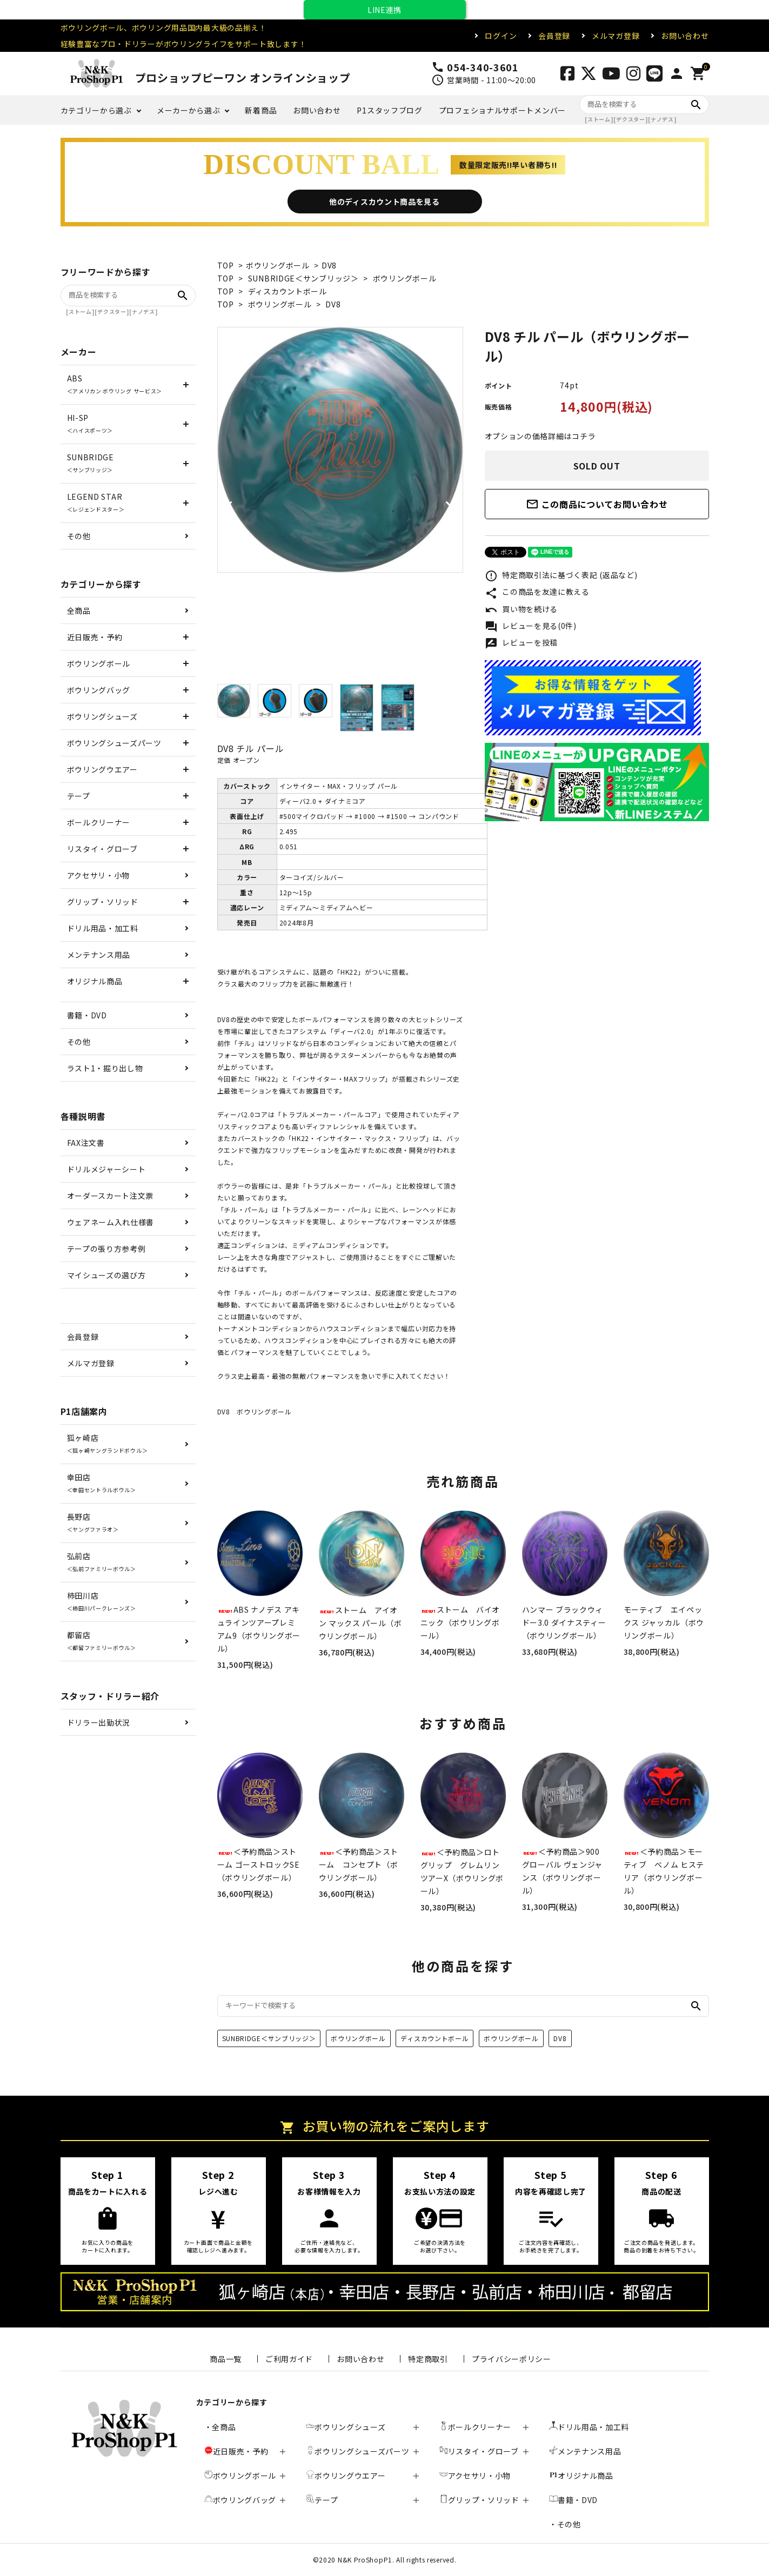 Image resolution: width=769 pixels, height=2576 pixels. What do you see at coordinates (521, 609) in the screenshot?
I see `買い物を続ける` at bounding box center [521, 609].